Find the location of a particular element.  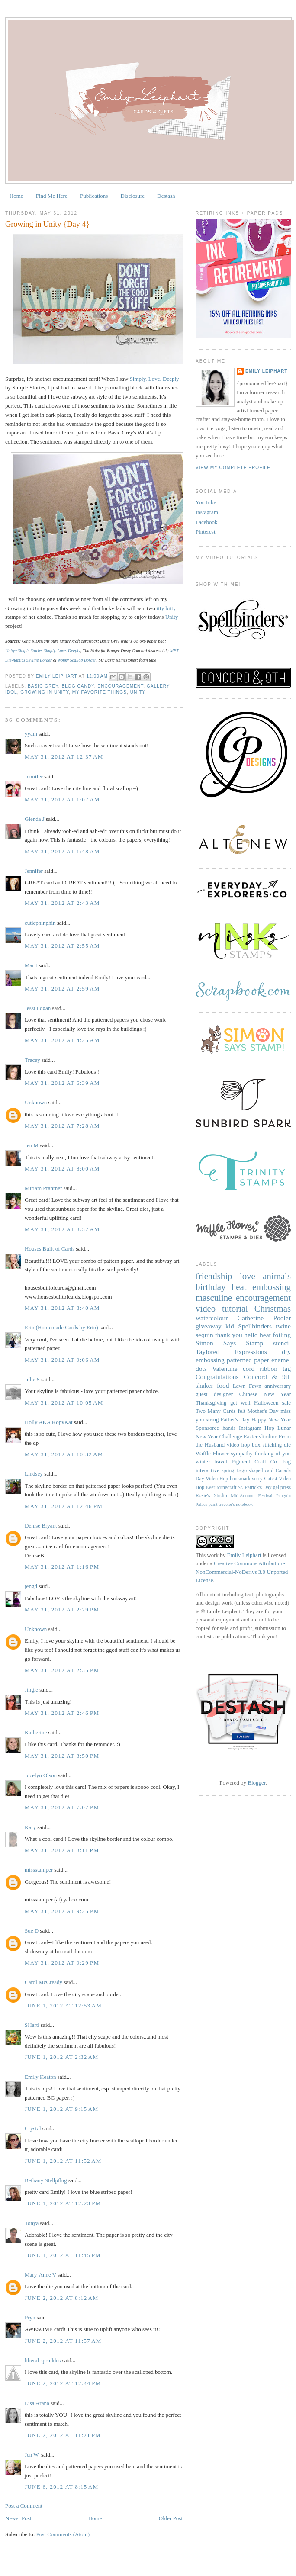

Tracey is located at coordinates (32, 1060).